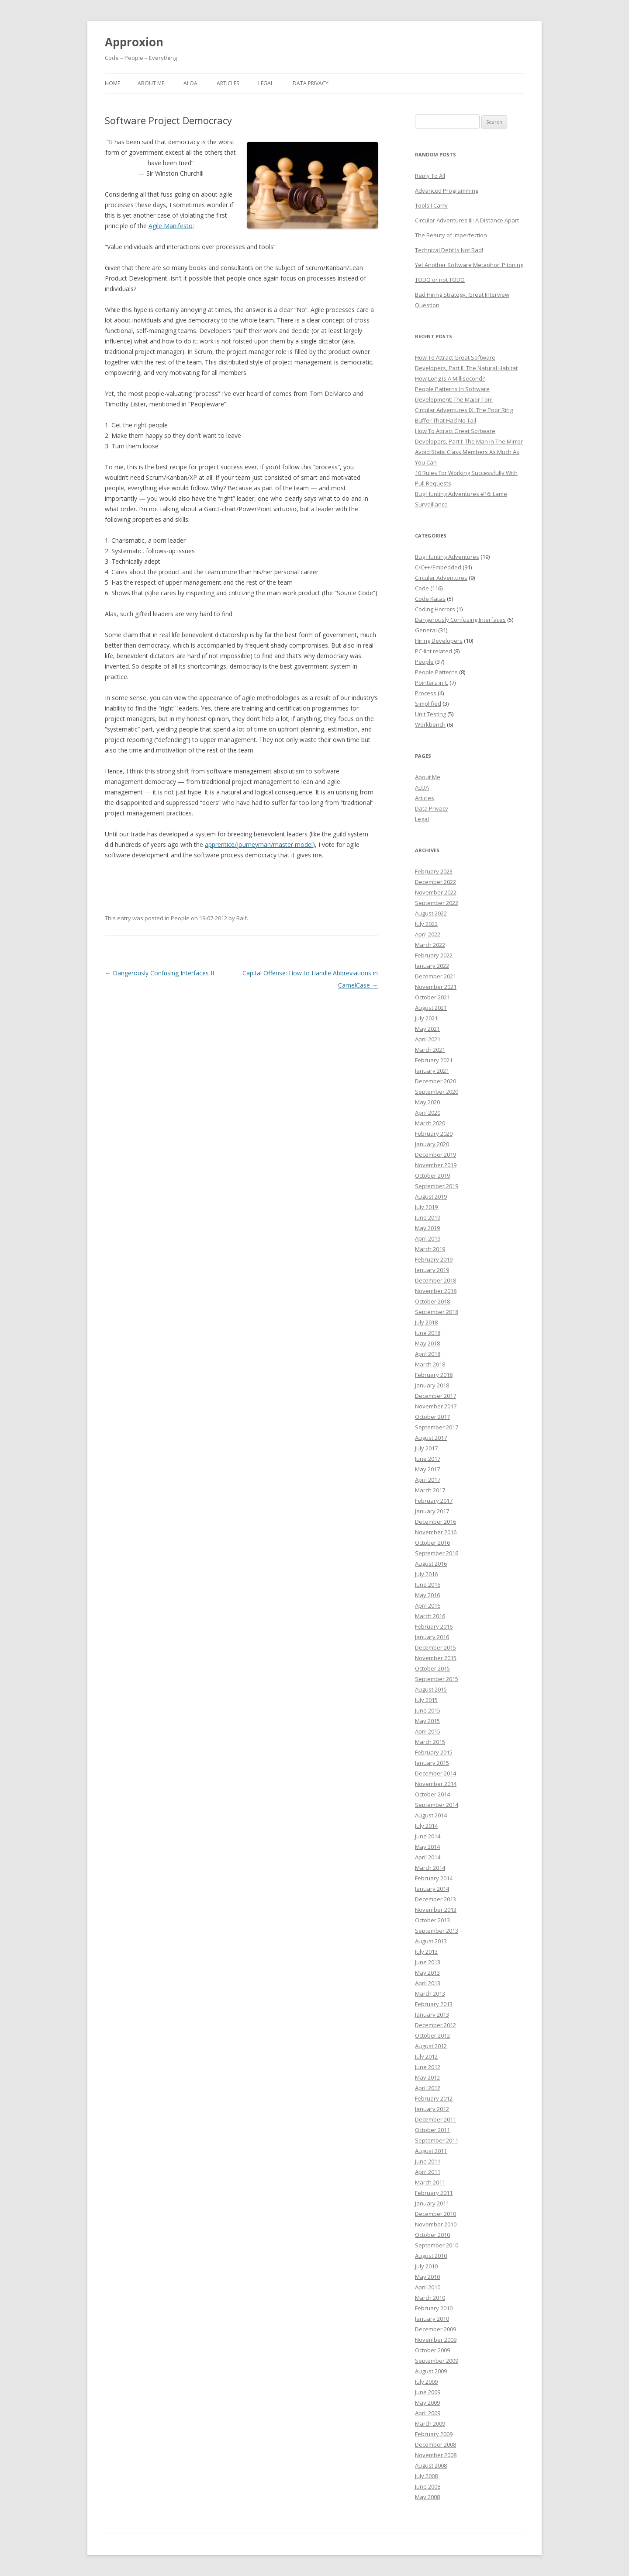 This screenshot has width=629, height=2576. Describe the element at coordinates (427, 2077) in the screenshot. I see `May 2012` at that location.